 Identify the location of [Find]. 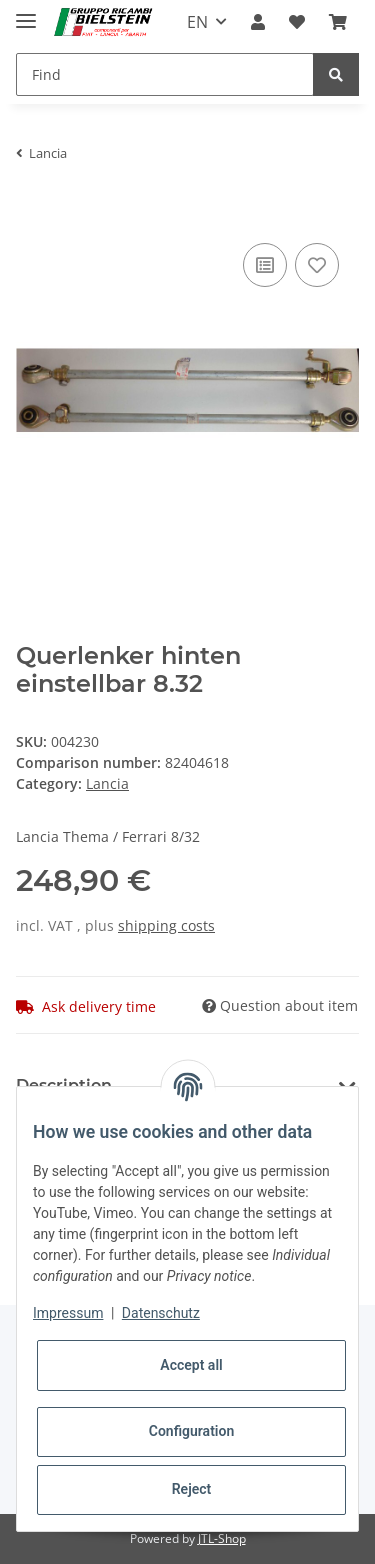
(165, 74).